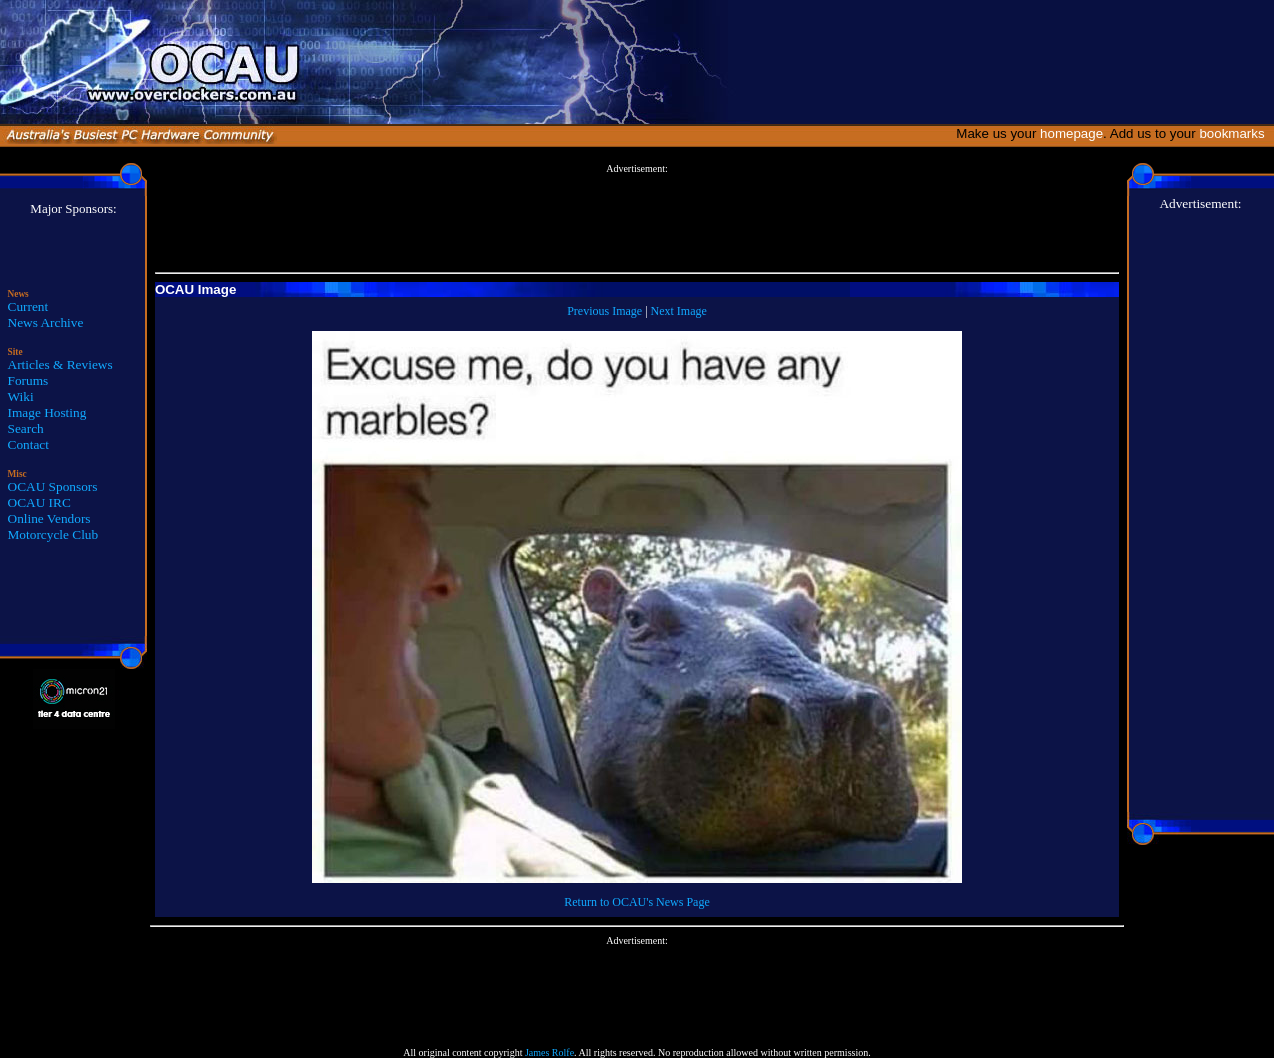  What do you see at coordinates (637, 219) in the screenshot?
I see `[Advertisement]` at bounding box center [637, 219].